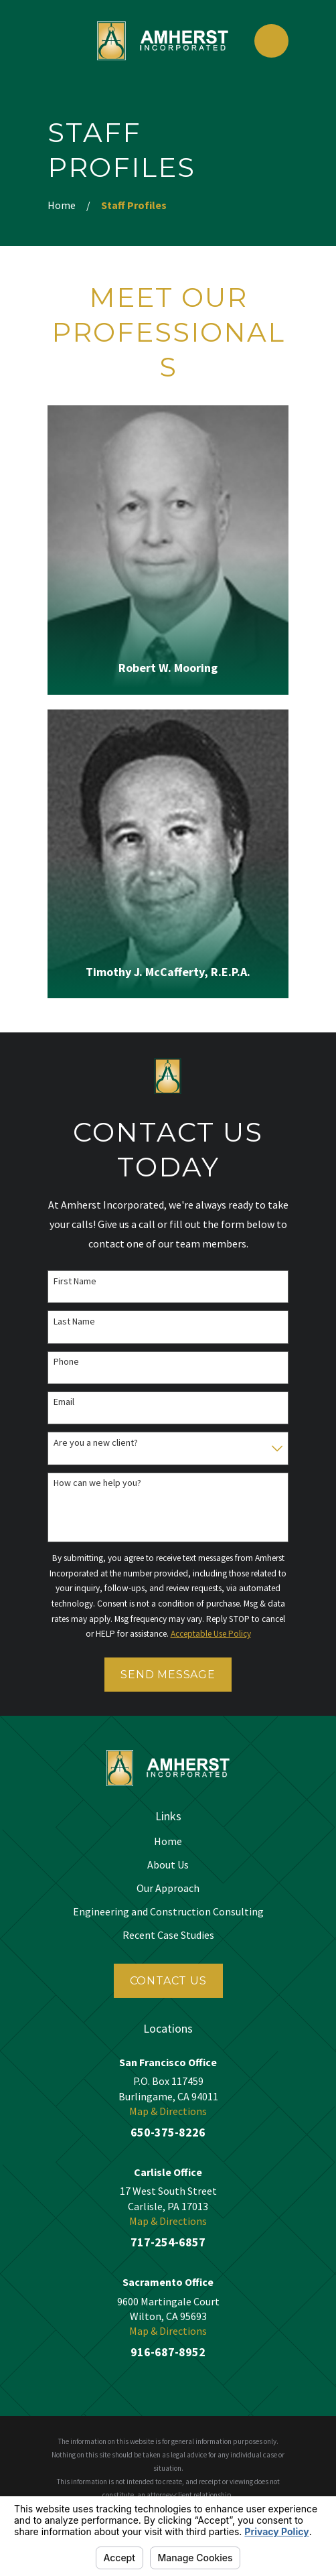  What do you see at coordinates (168, 1841) in the screenshot?
I see `Home` at bounding box center [168, 1841].